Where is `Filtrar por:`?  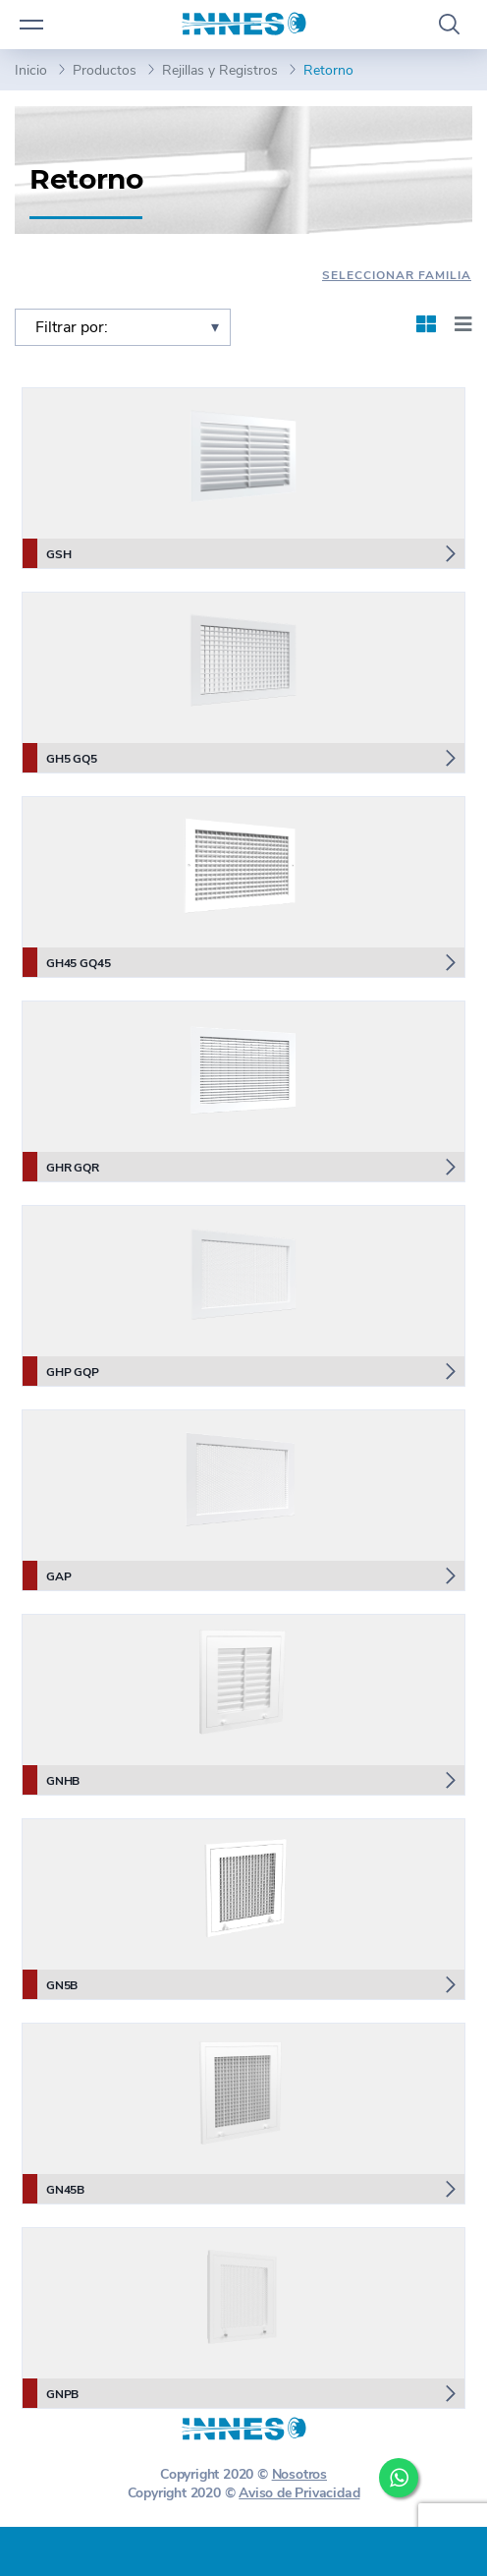 Filtrar por: is located at coordinates (71, 327).